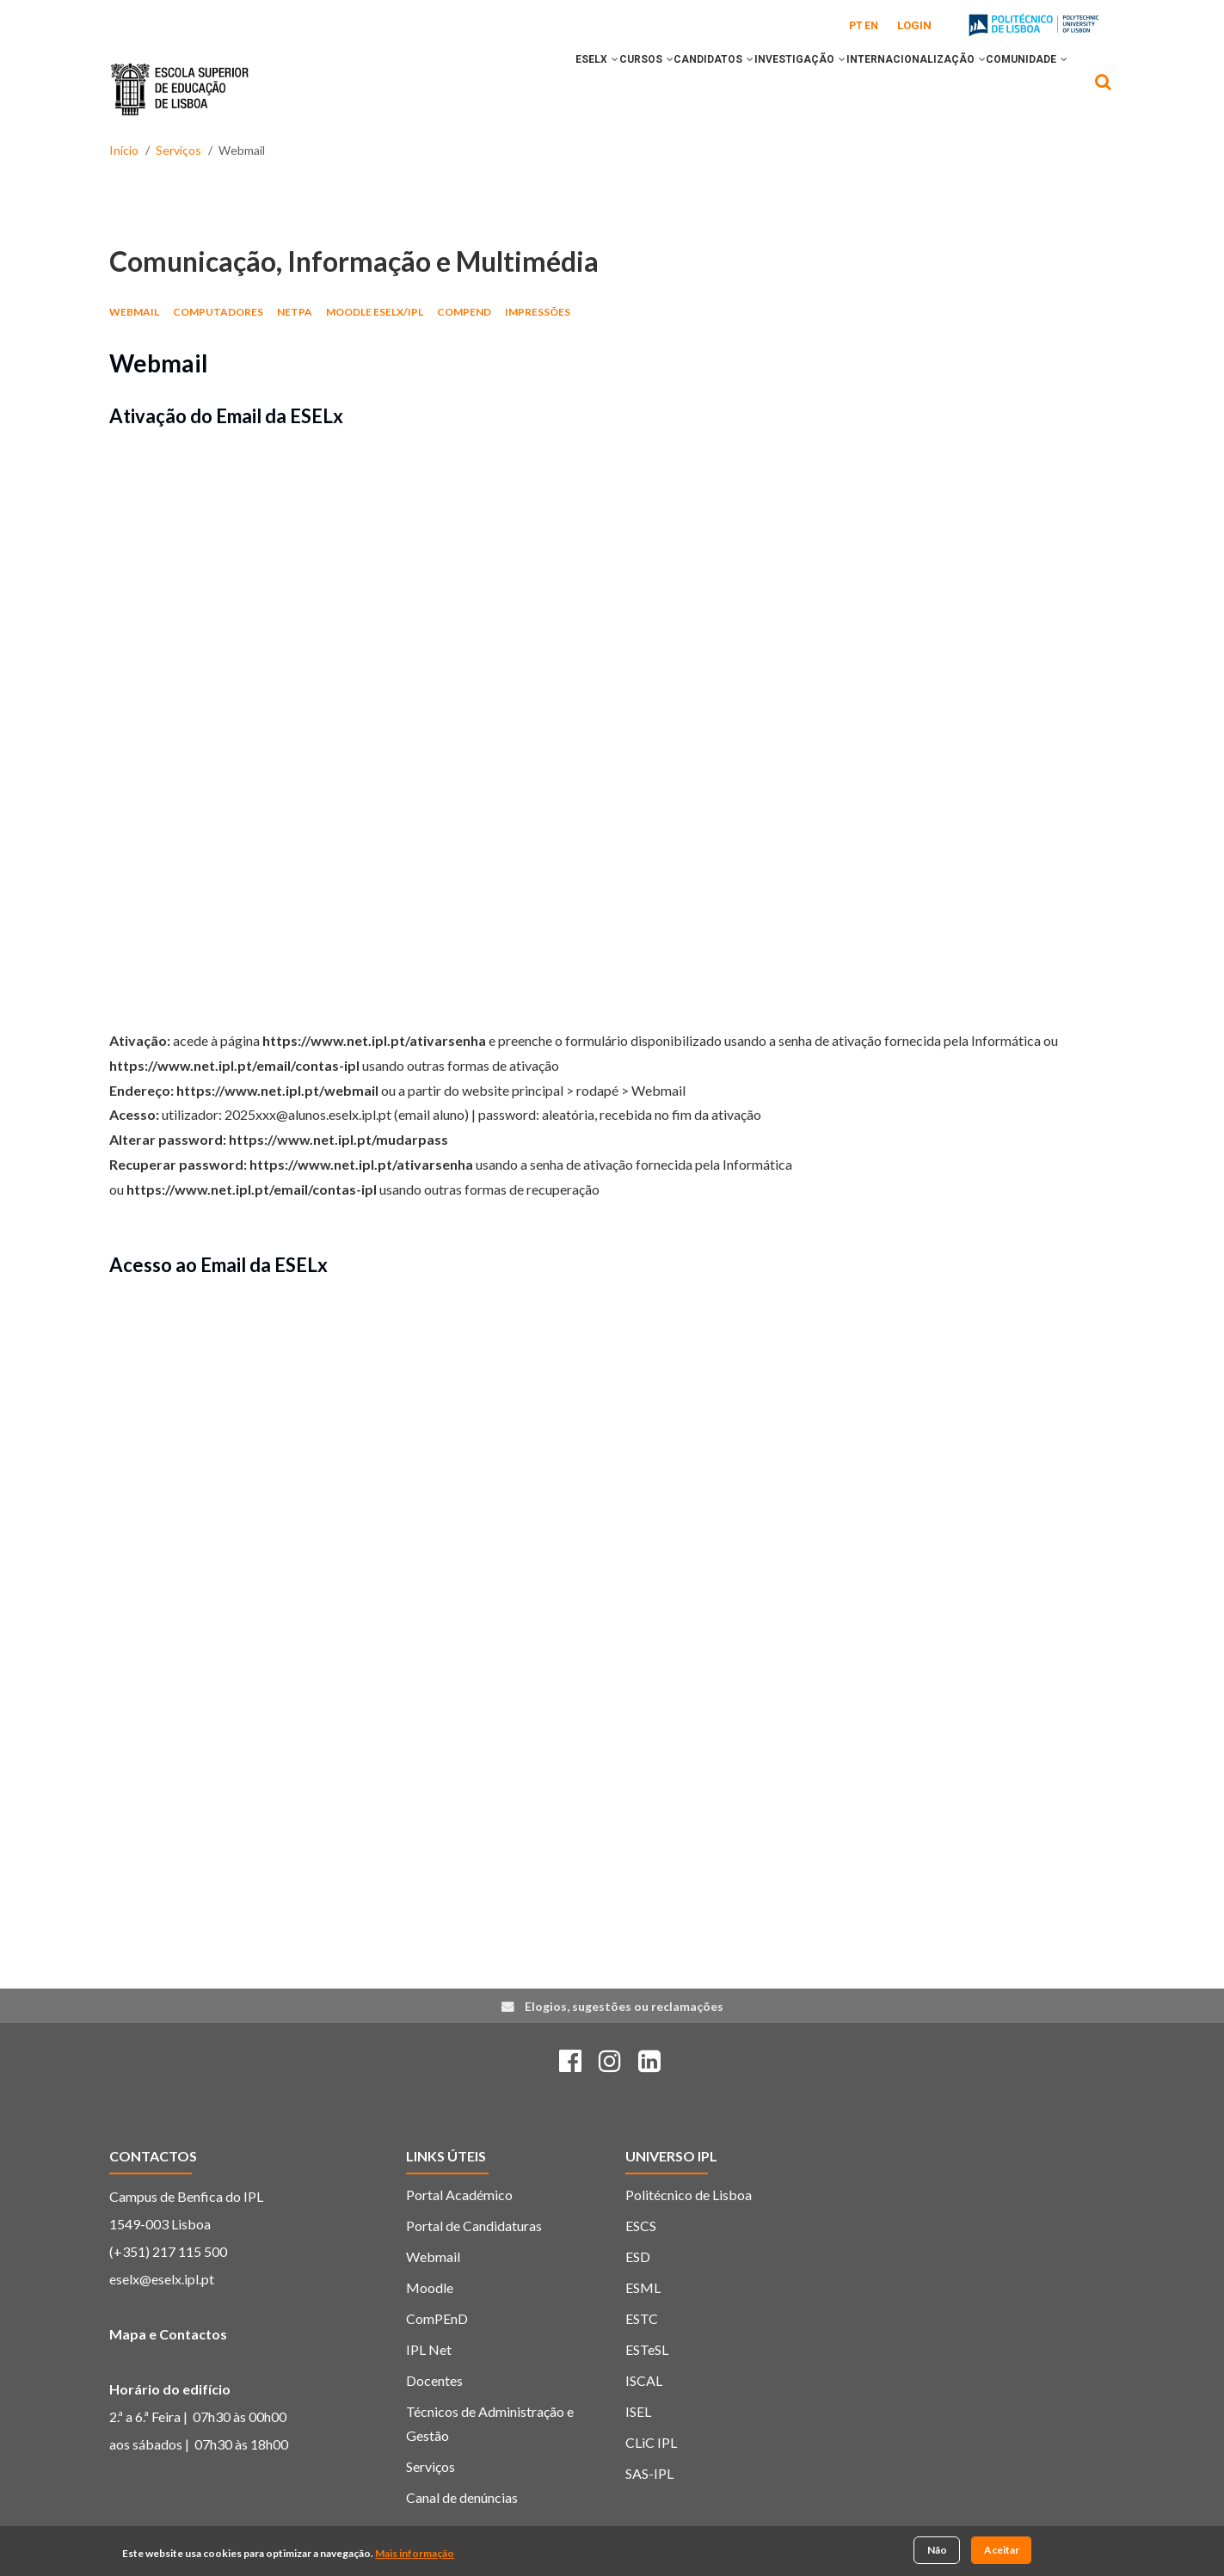  I want to click on ESTeSL, so click(646, 2349).